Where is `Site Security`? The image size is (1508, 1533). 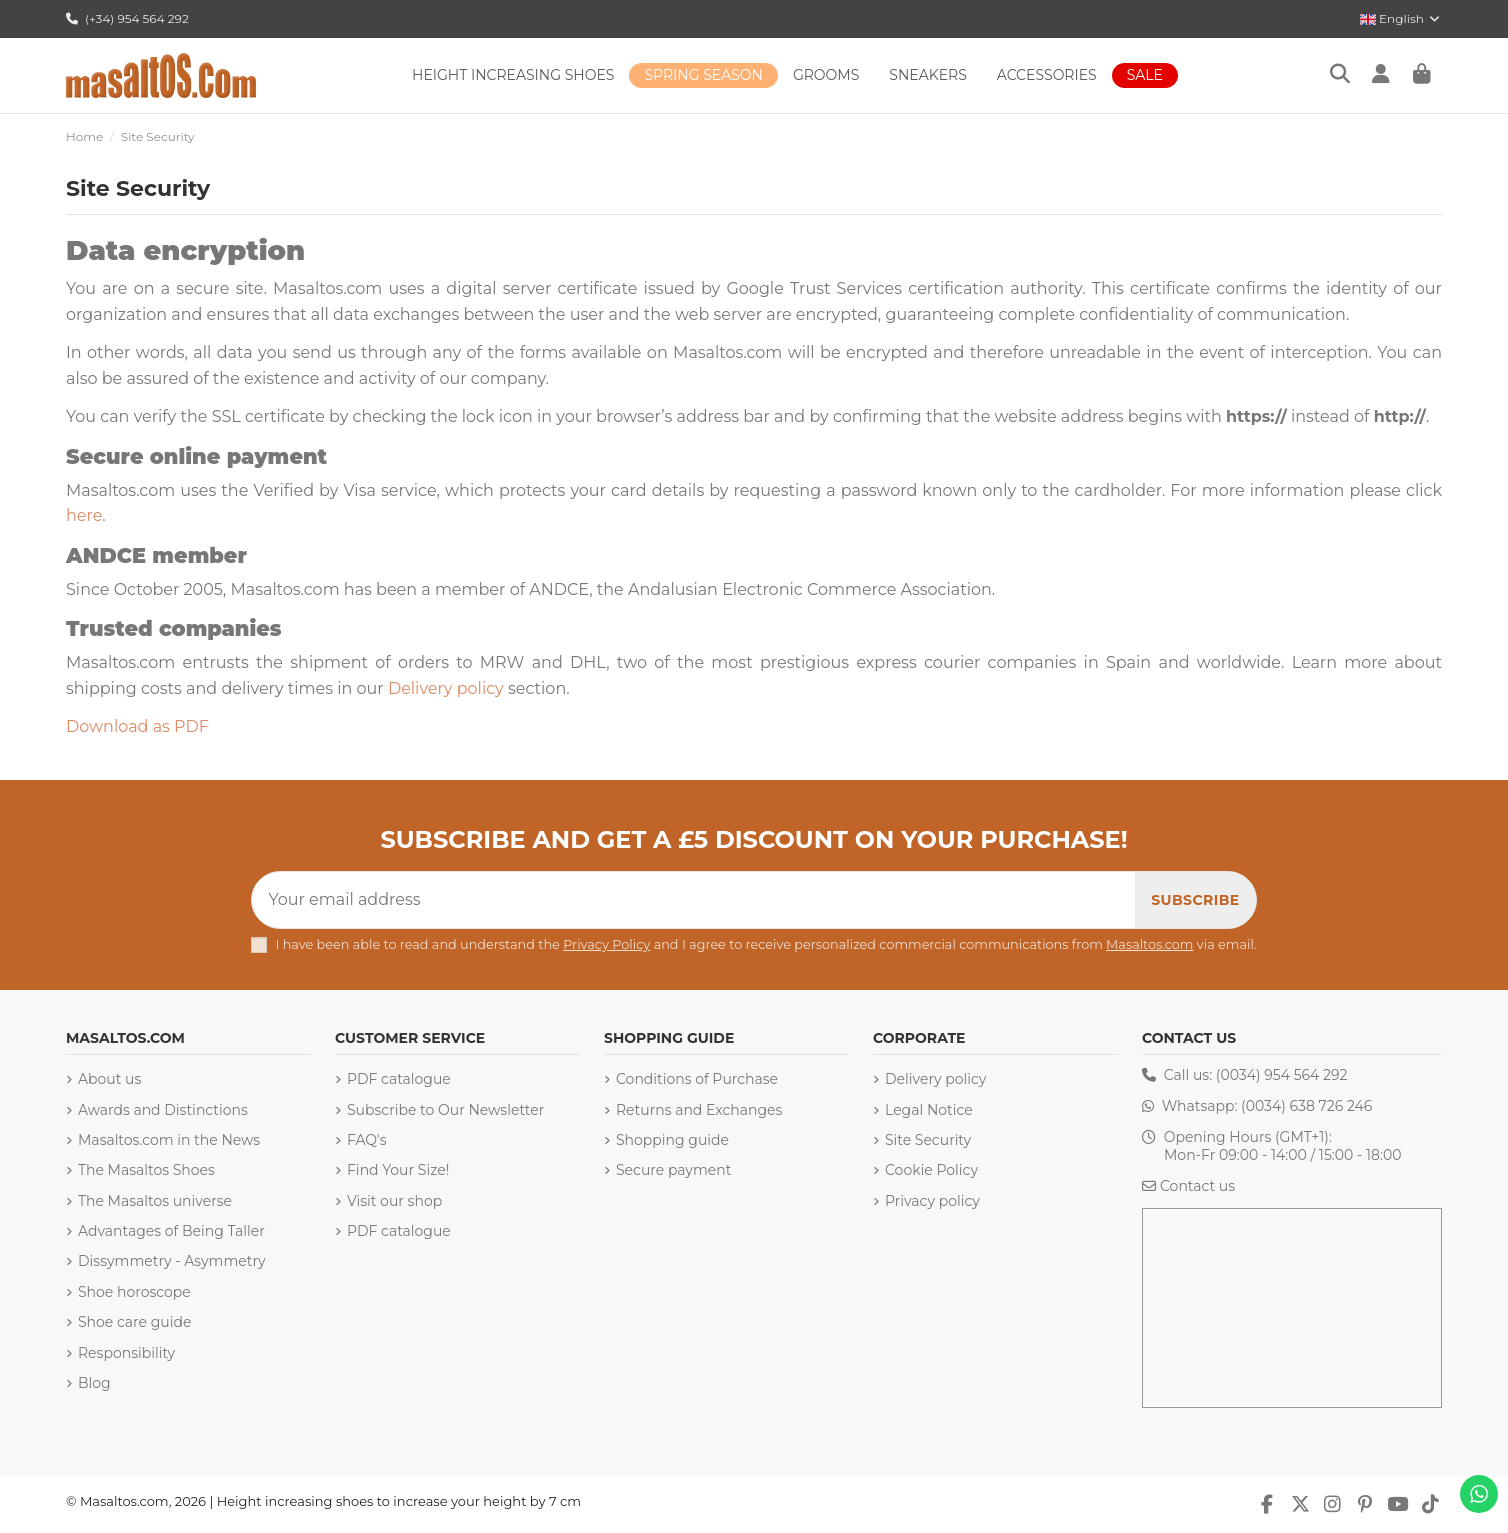
Site Security is located at coordinates (928, 1140).